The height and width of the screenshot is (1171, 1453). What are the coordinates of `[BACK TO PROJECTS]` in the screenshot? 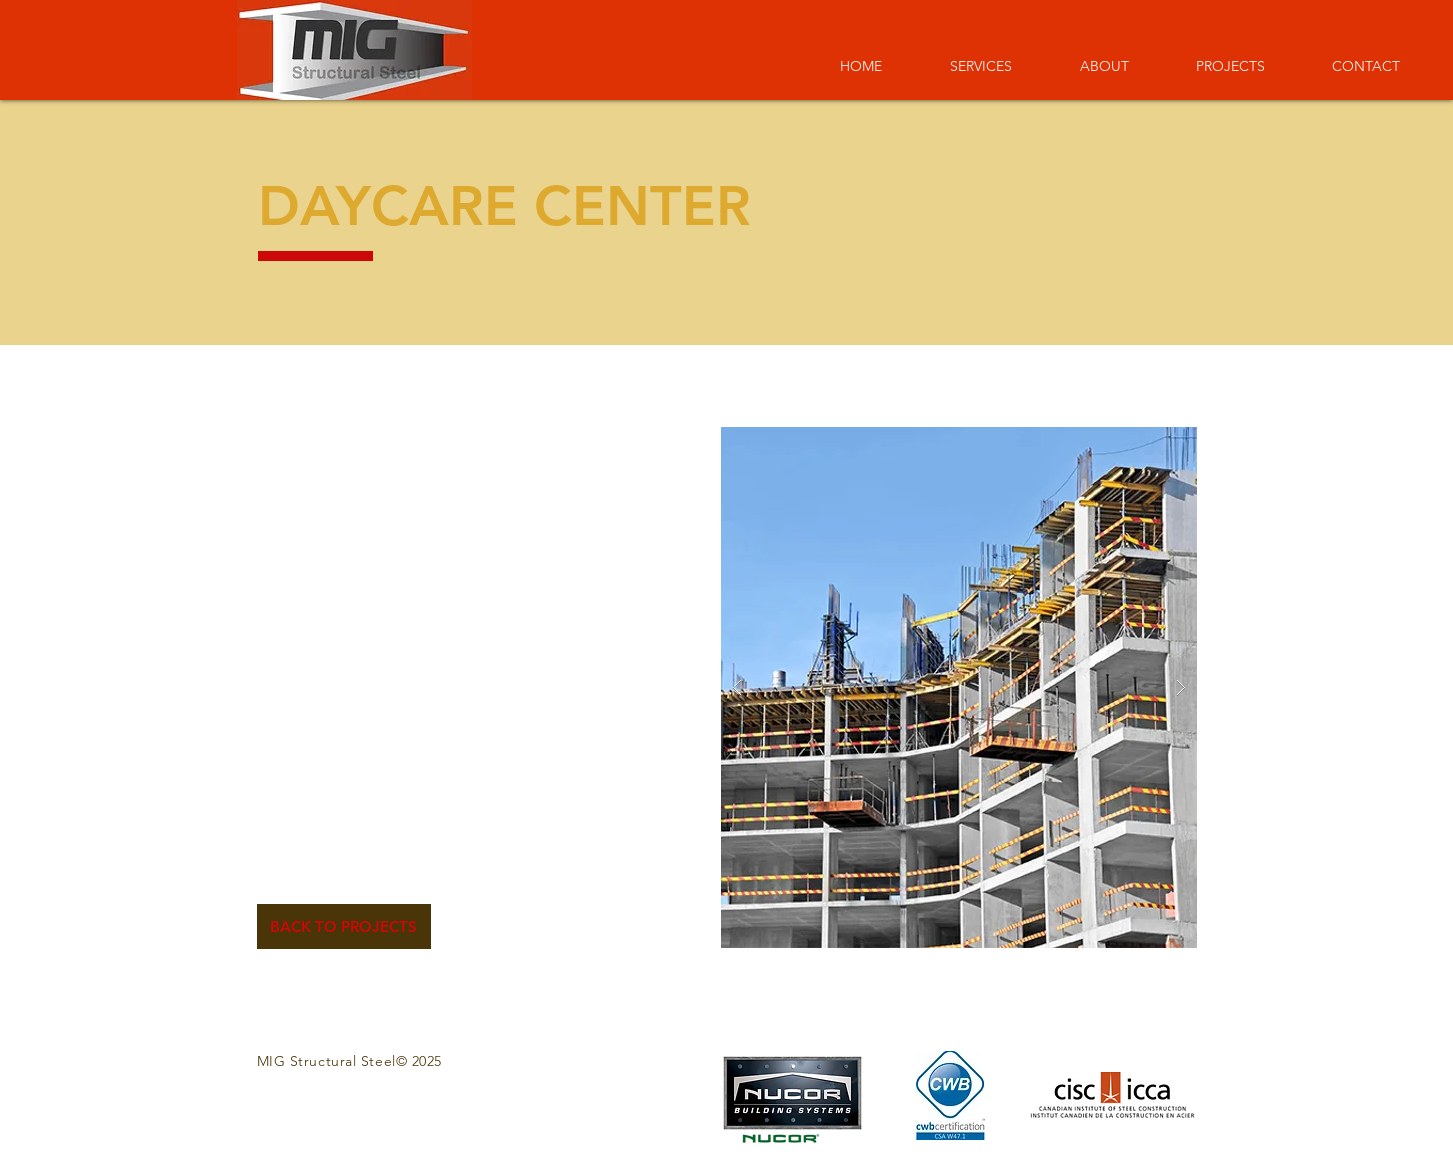 It's located at (344, 926).